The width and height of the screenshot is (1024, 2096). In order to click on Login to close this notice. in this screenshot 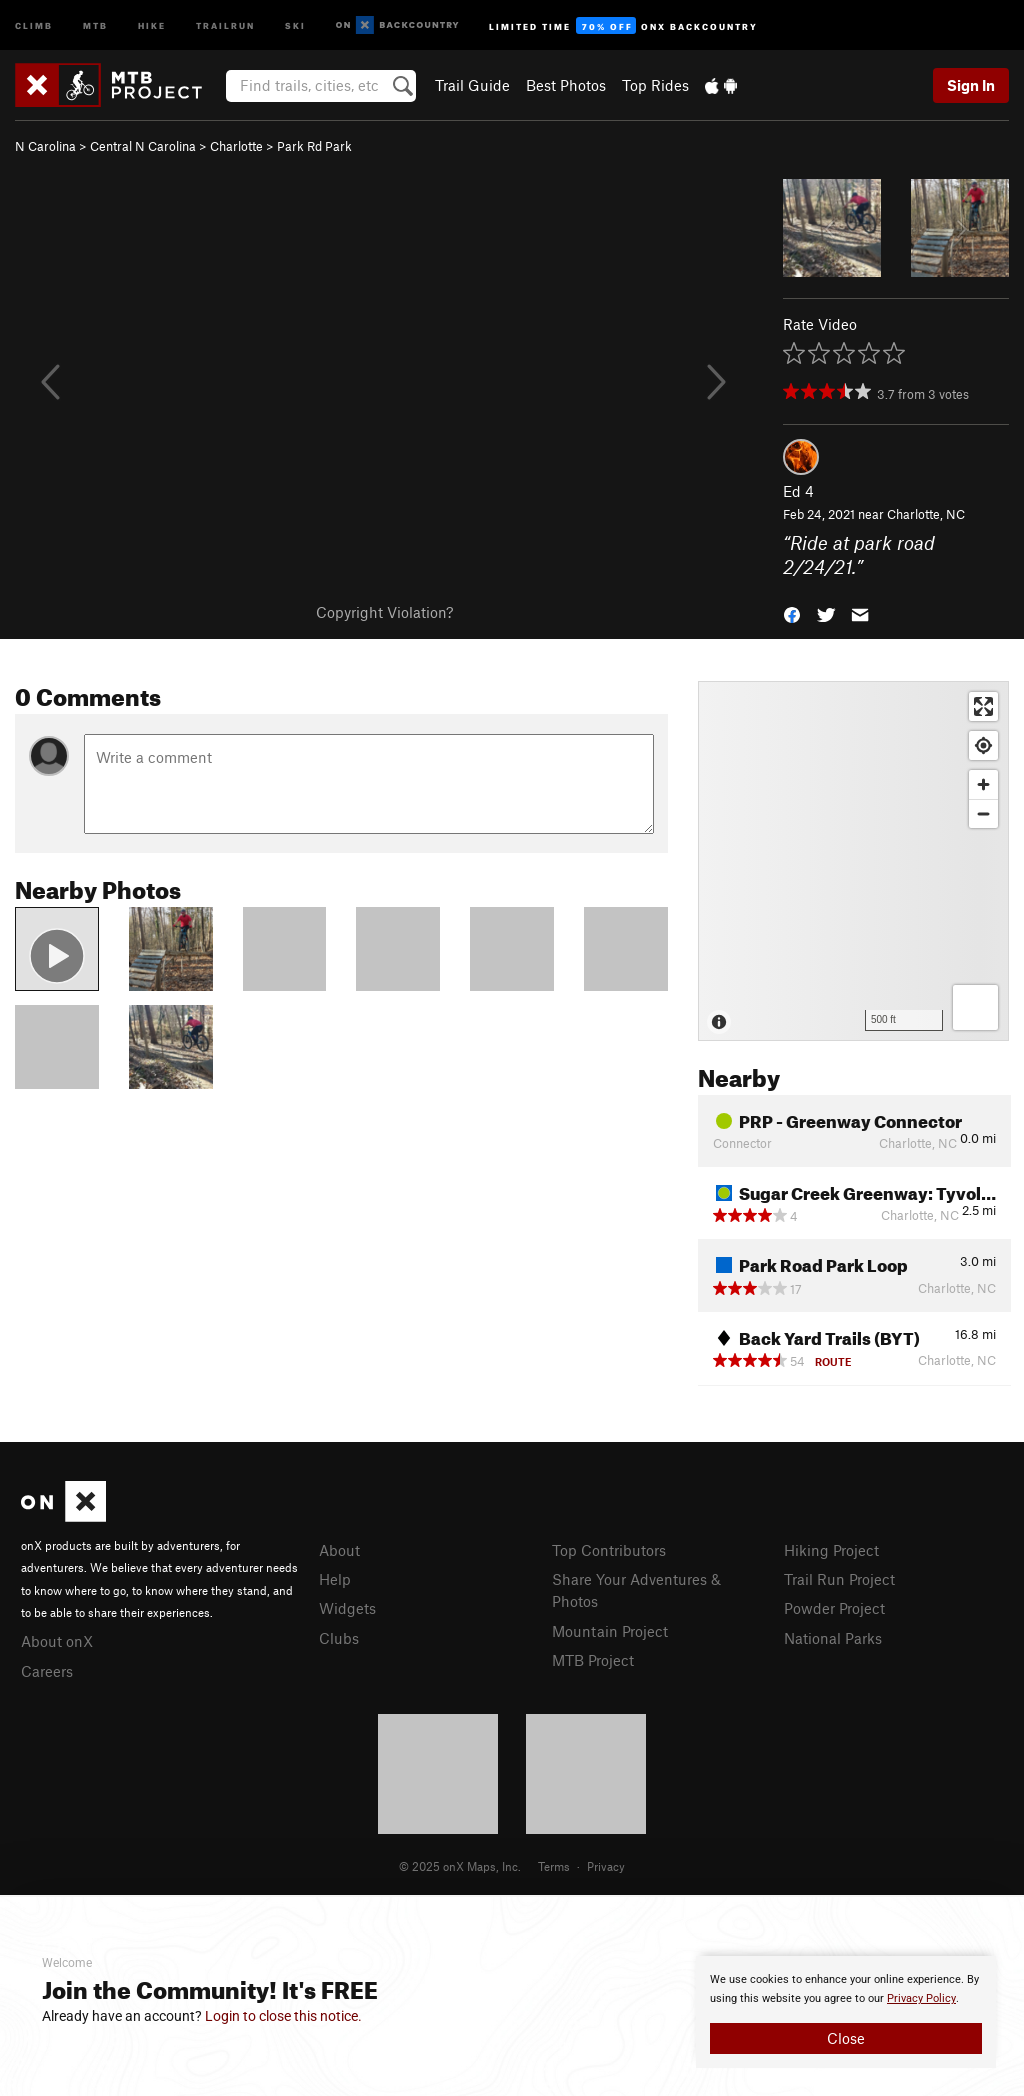, I will do `click(283, 2016)`.